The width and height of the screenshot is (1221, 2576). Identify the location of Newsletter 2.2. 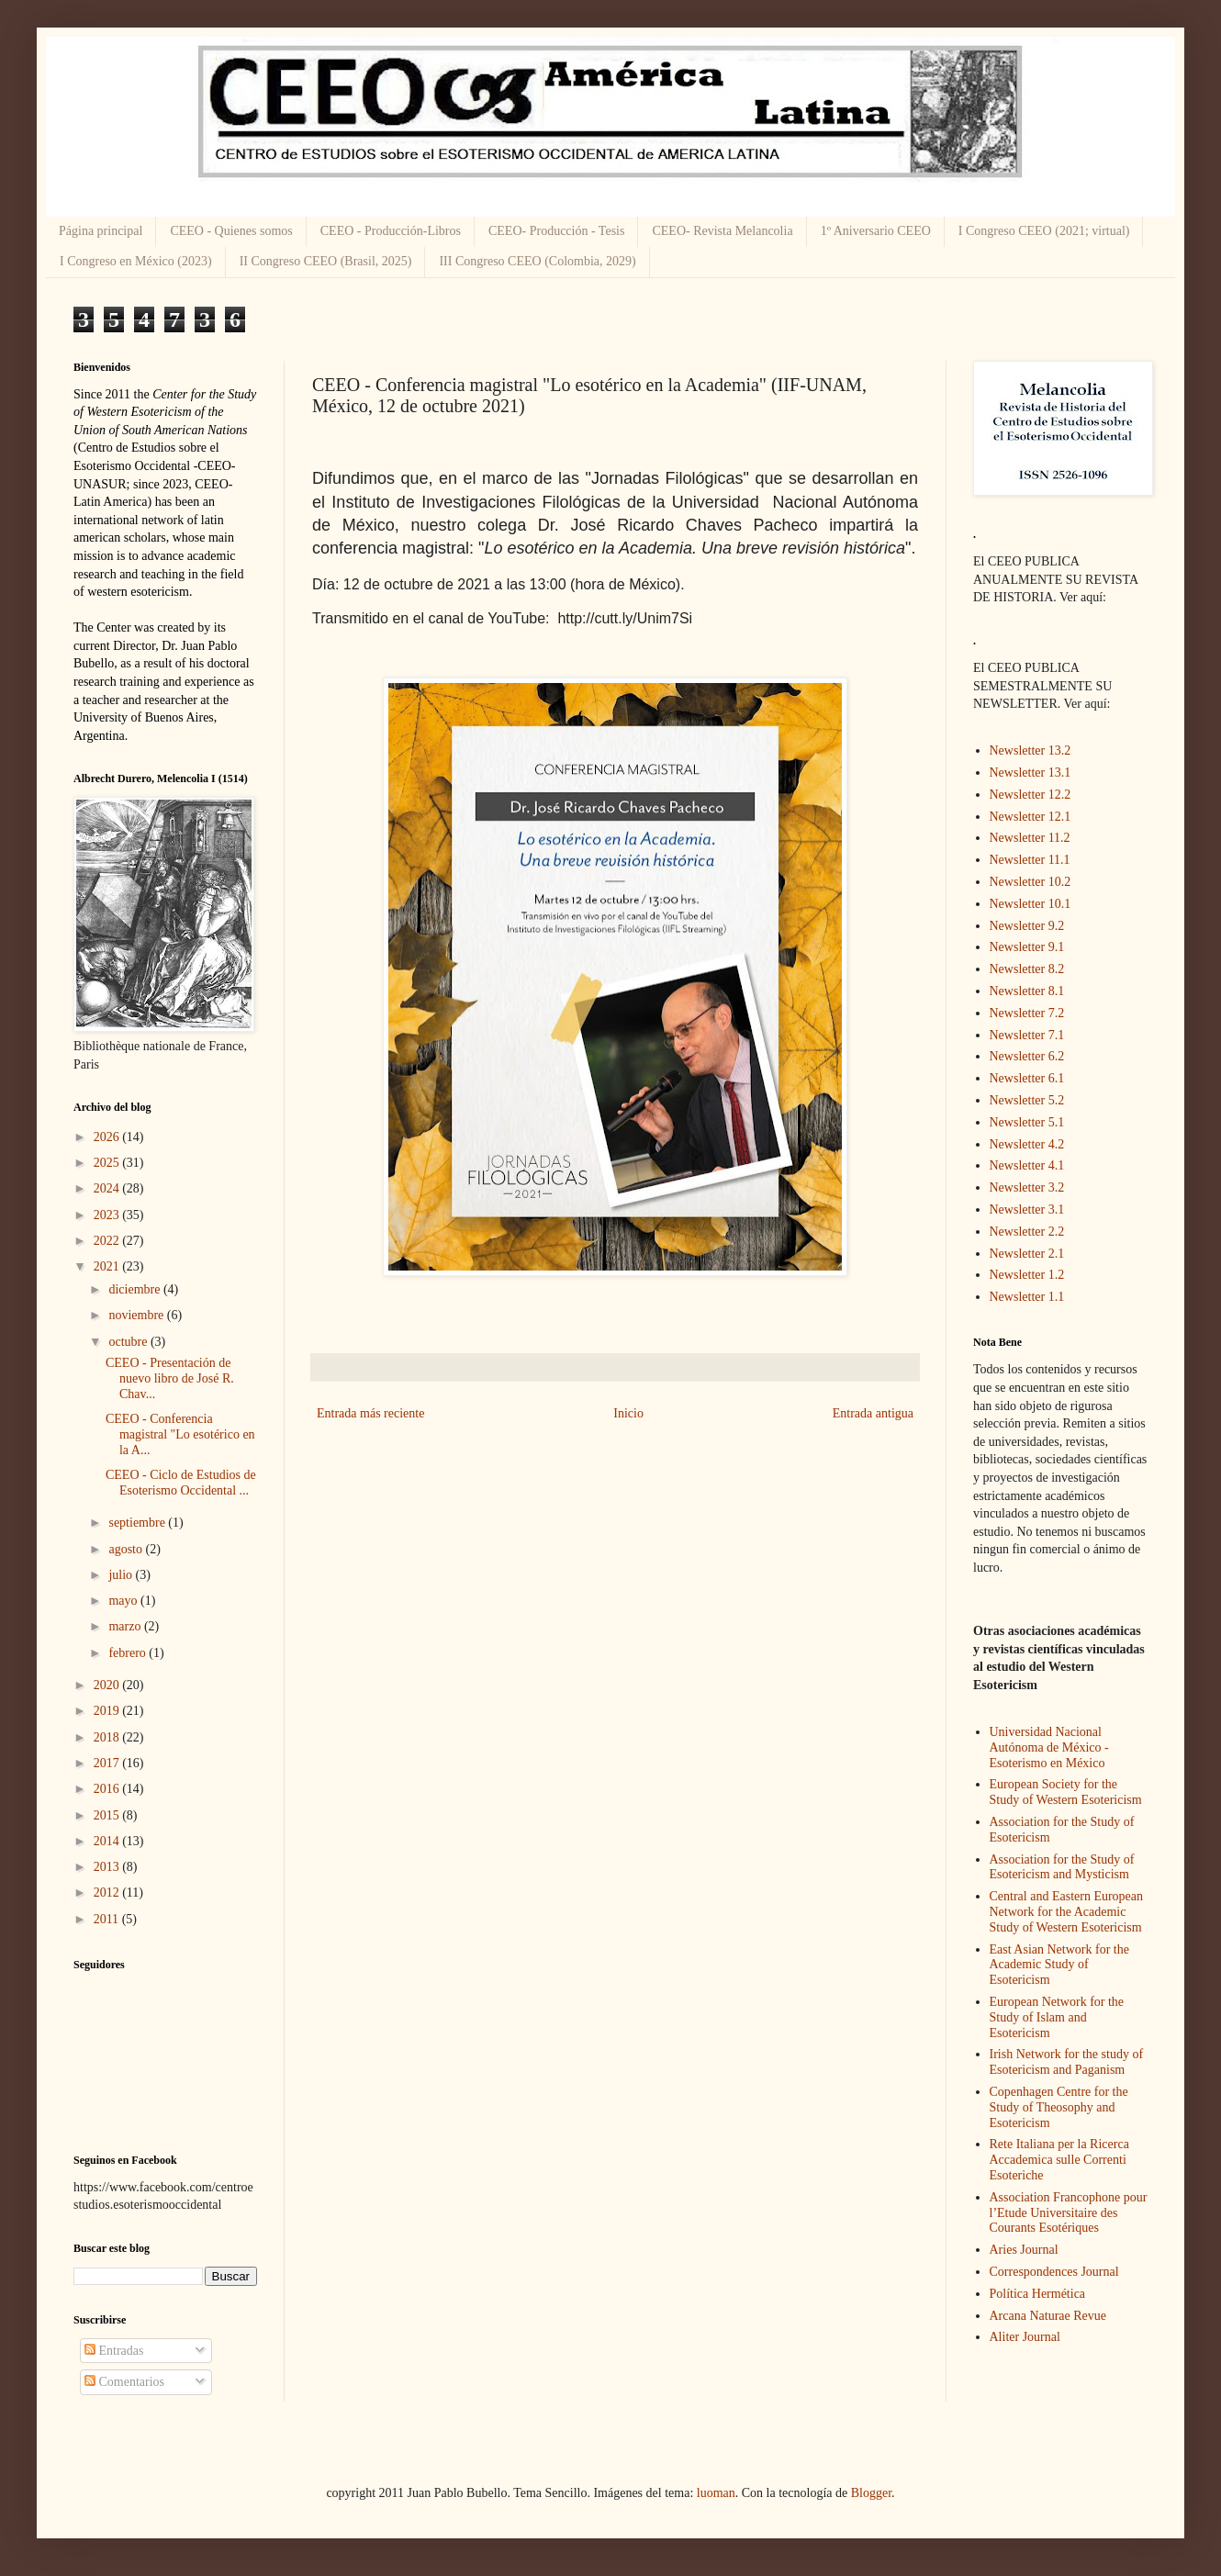
(1027, 1231).